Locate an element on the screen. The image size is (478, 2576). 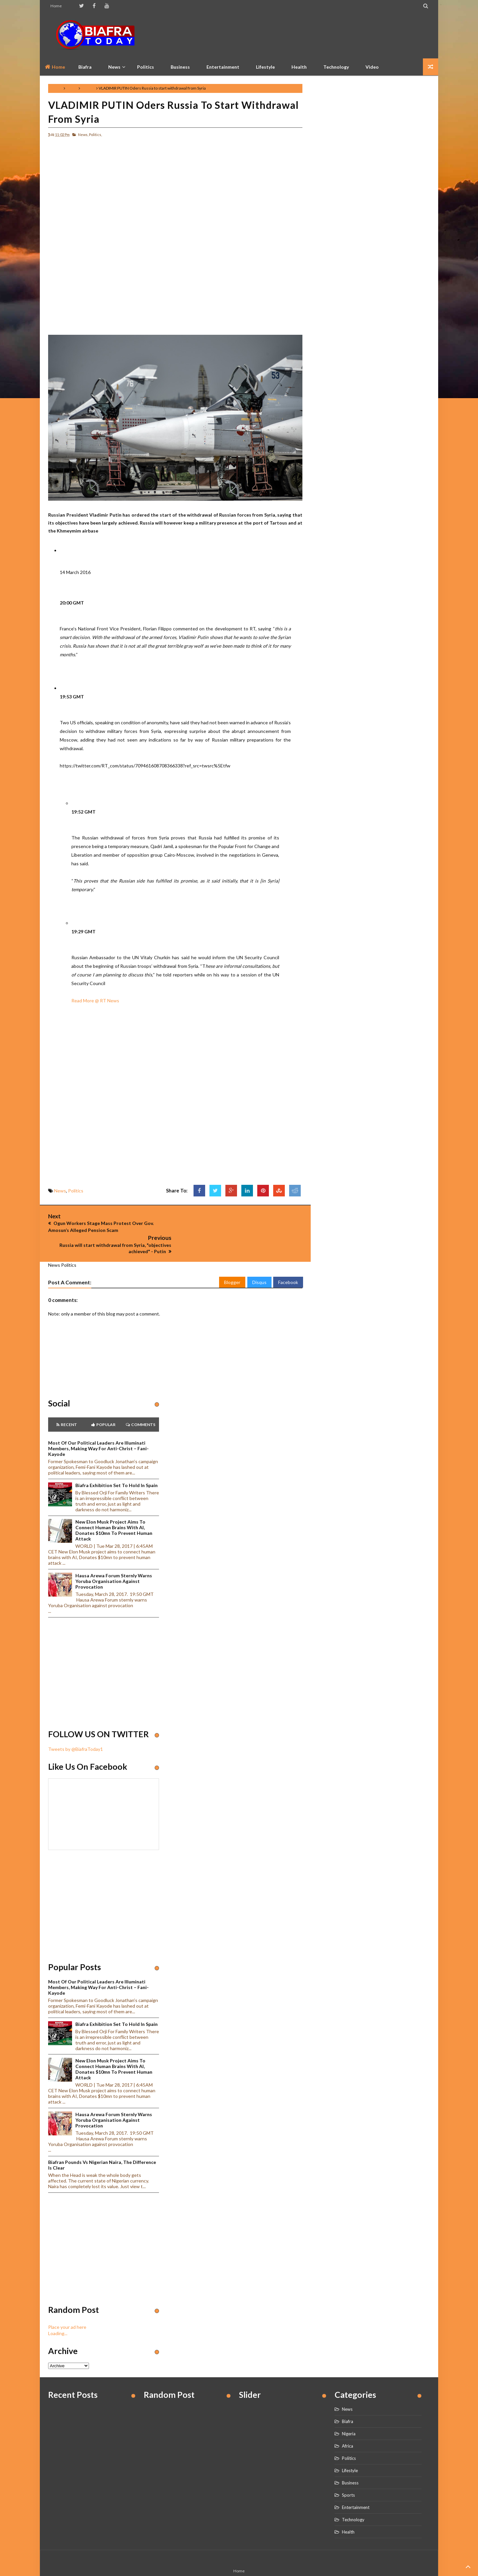
Biafra is located at coordinates (347, 2399).